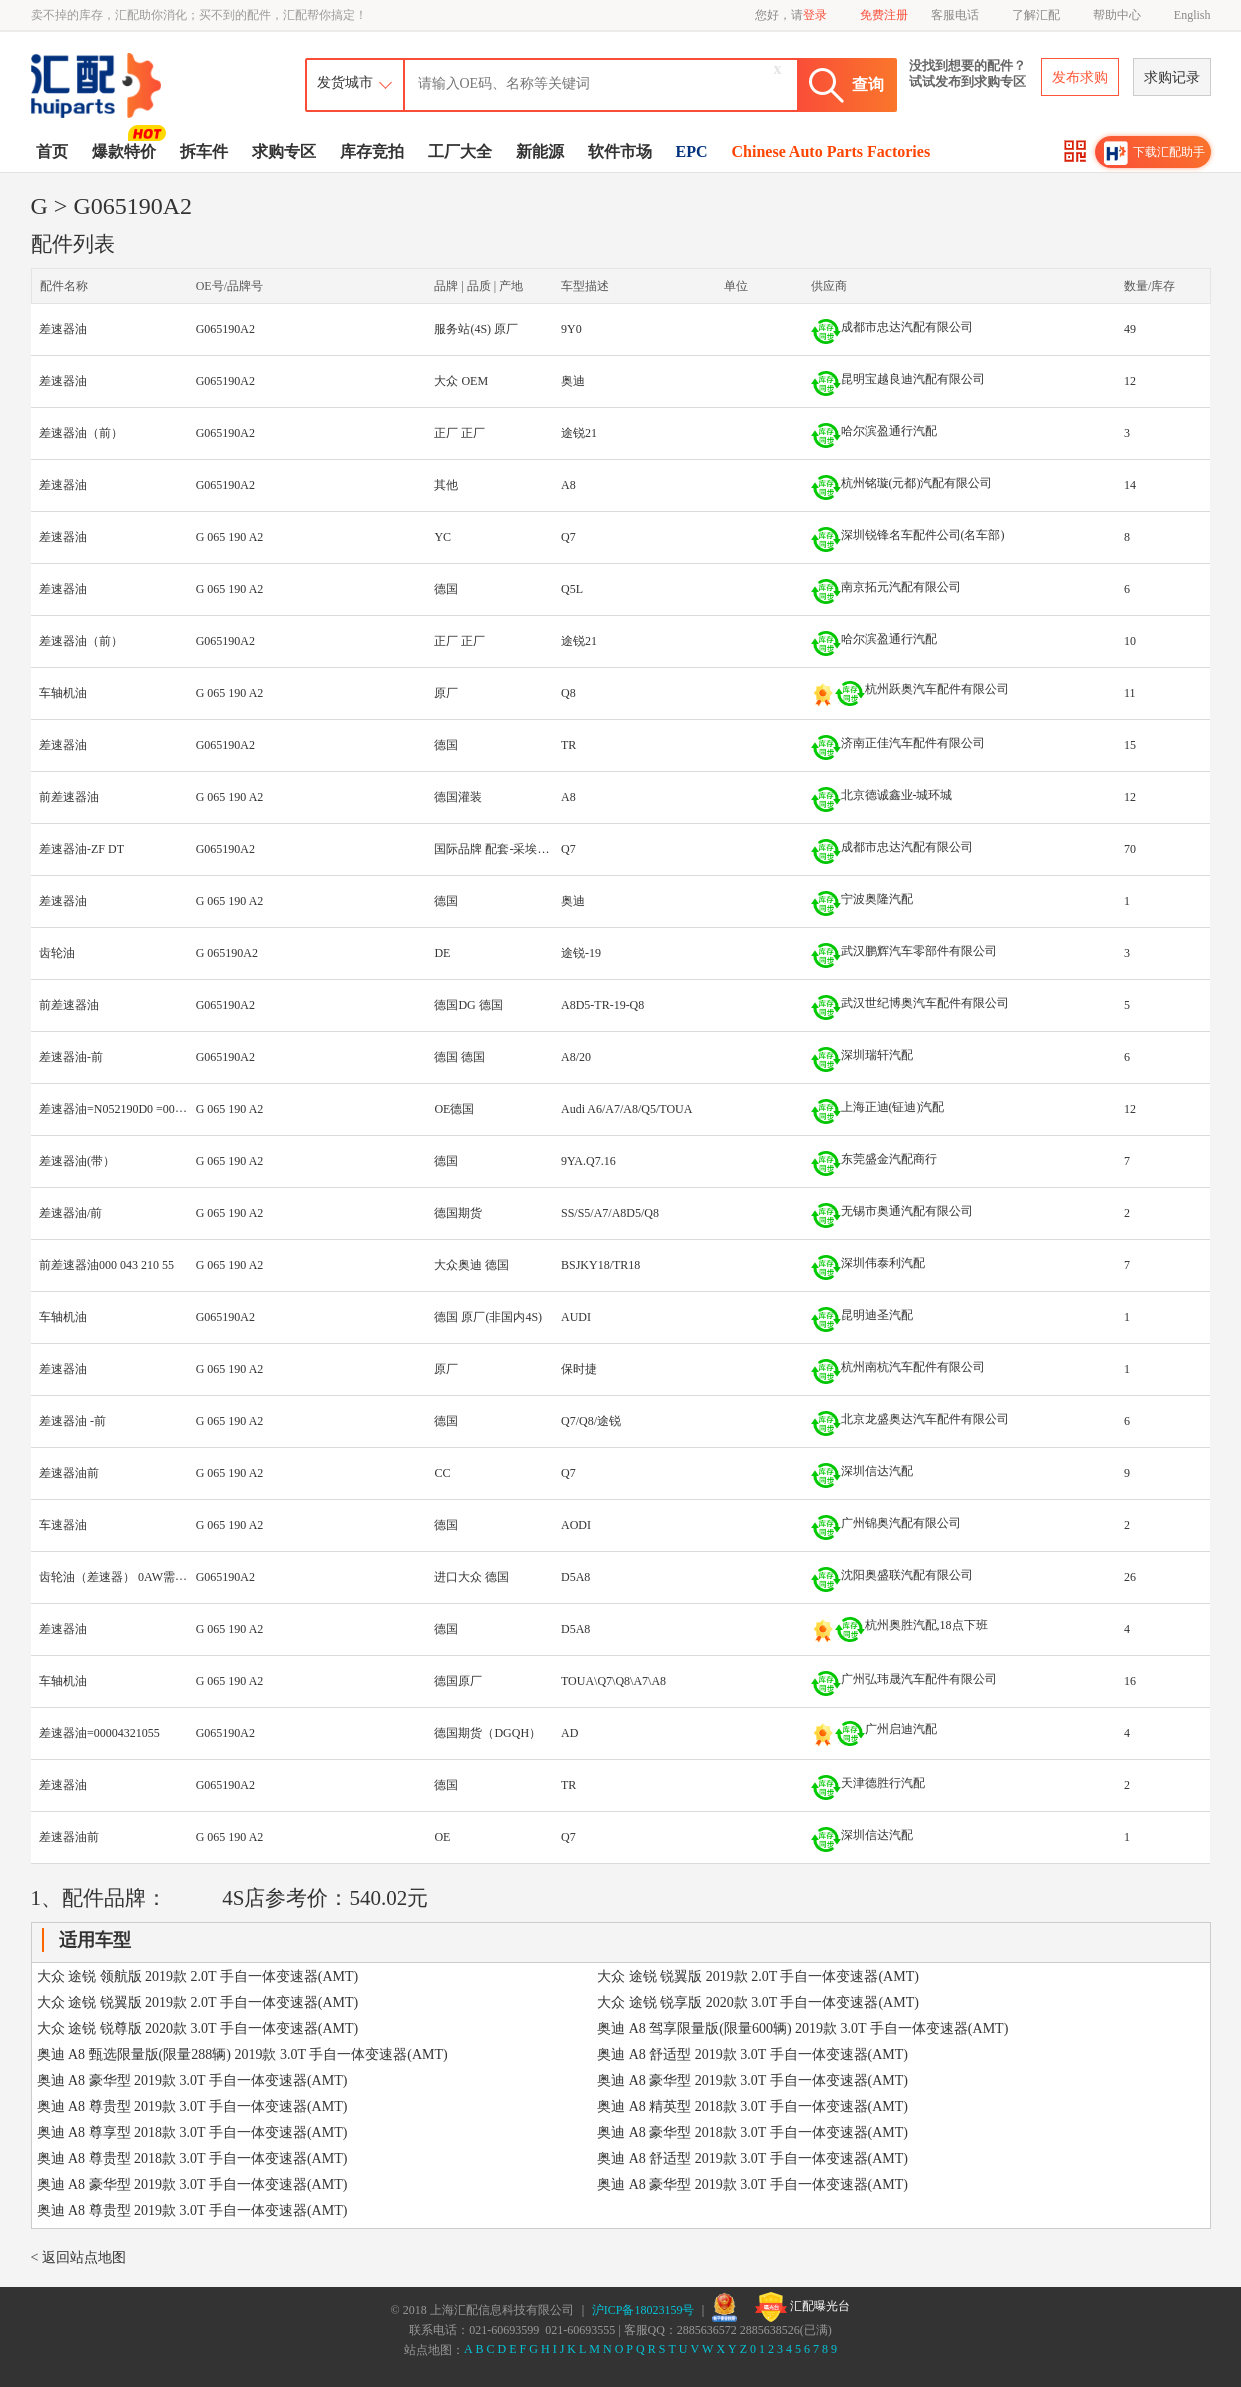 The image size is (1241, 2387). What do you see at coordinates (204, 151) in the screenshot?
I see `拆车件` at bounding box center [204, 151].